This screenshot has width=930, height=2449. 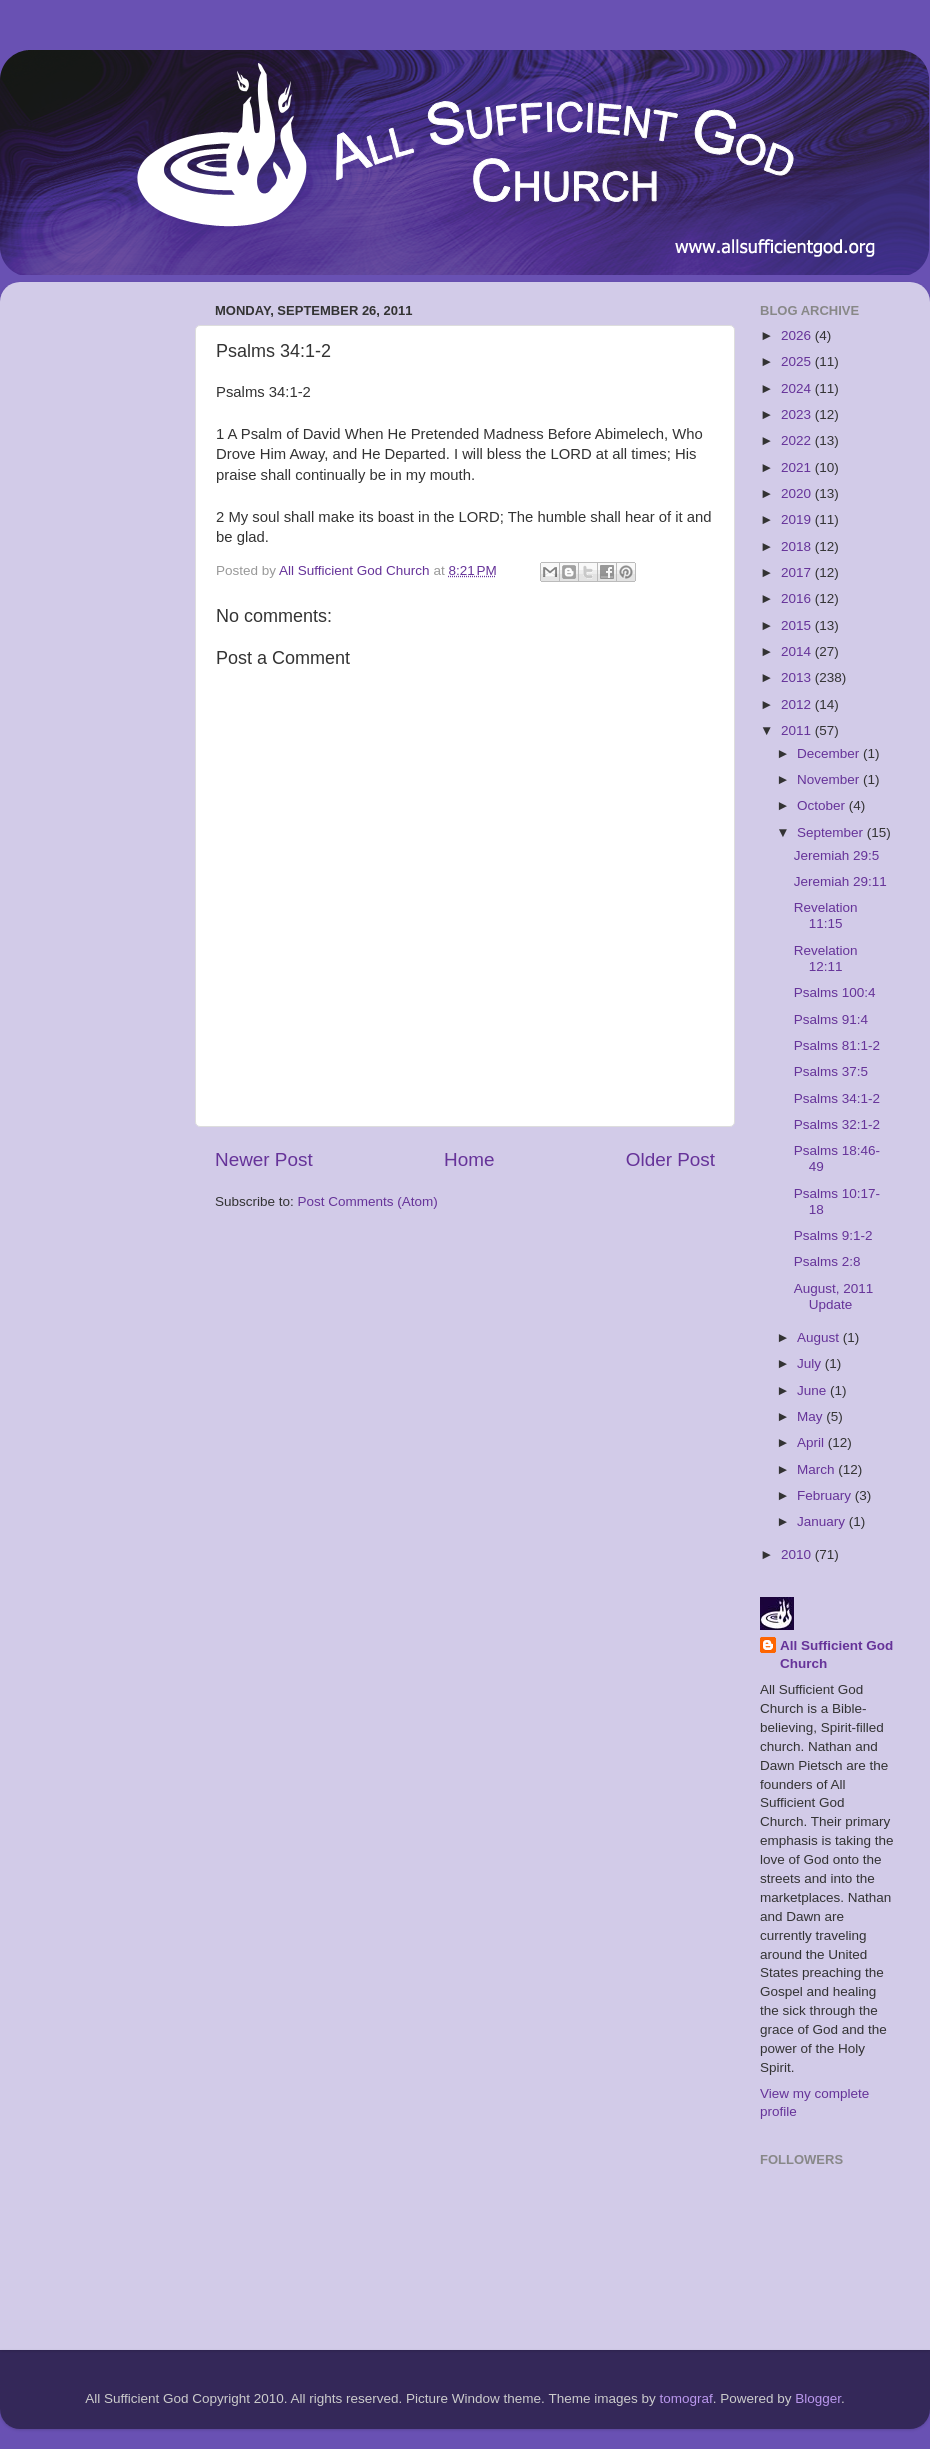 What do you see at coordinates (840, 881) in the screenshot?
I see `Jeremiah 29:11` at bounding box center [840, 881].